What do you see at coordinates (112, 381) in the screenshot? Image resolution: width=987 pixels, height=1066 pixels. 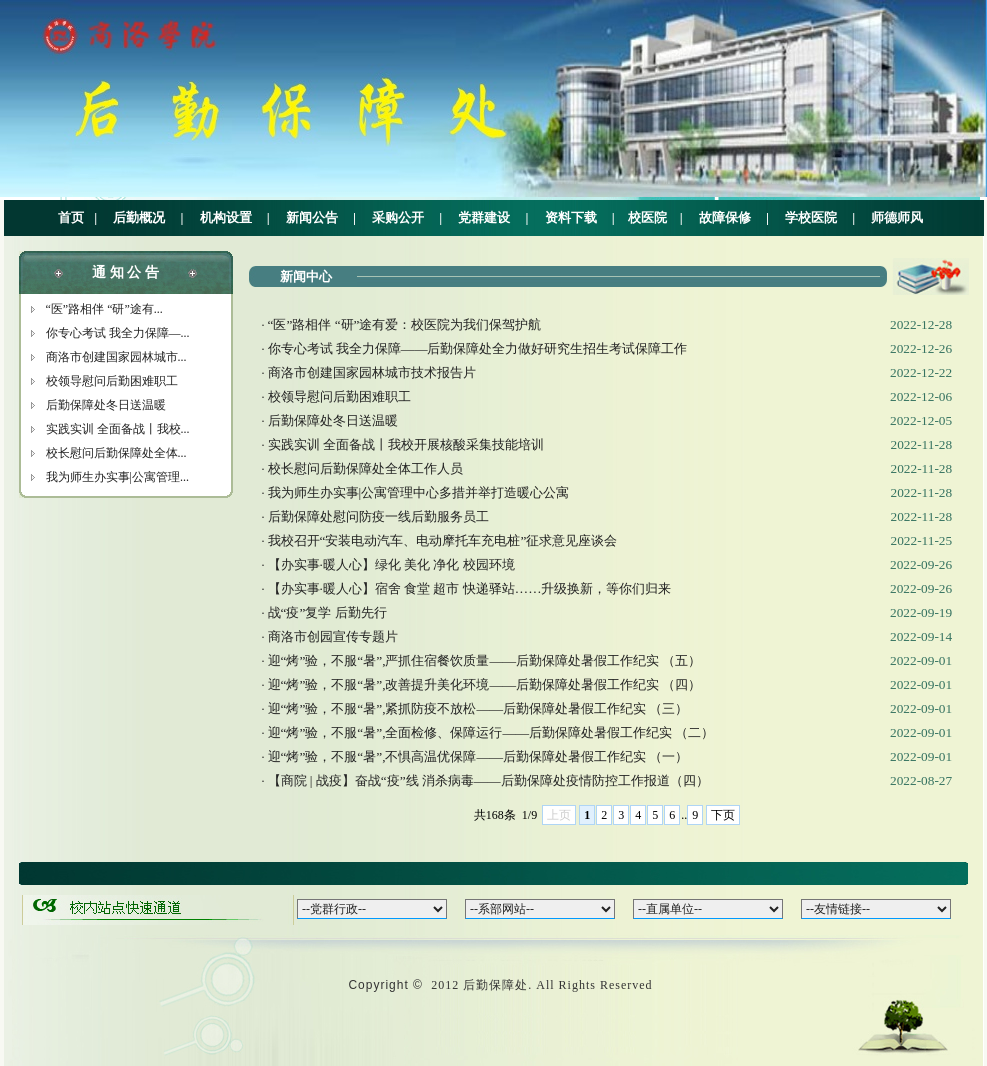 I see `校领导慰问后勤困难职工` at bounding box center [112, 381].